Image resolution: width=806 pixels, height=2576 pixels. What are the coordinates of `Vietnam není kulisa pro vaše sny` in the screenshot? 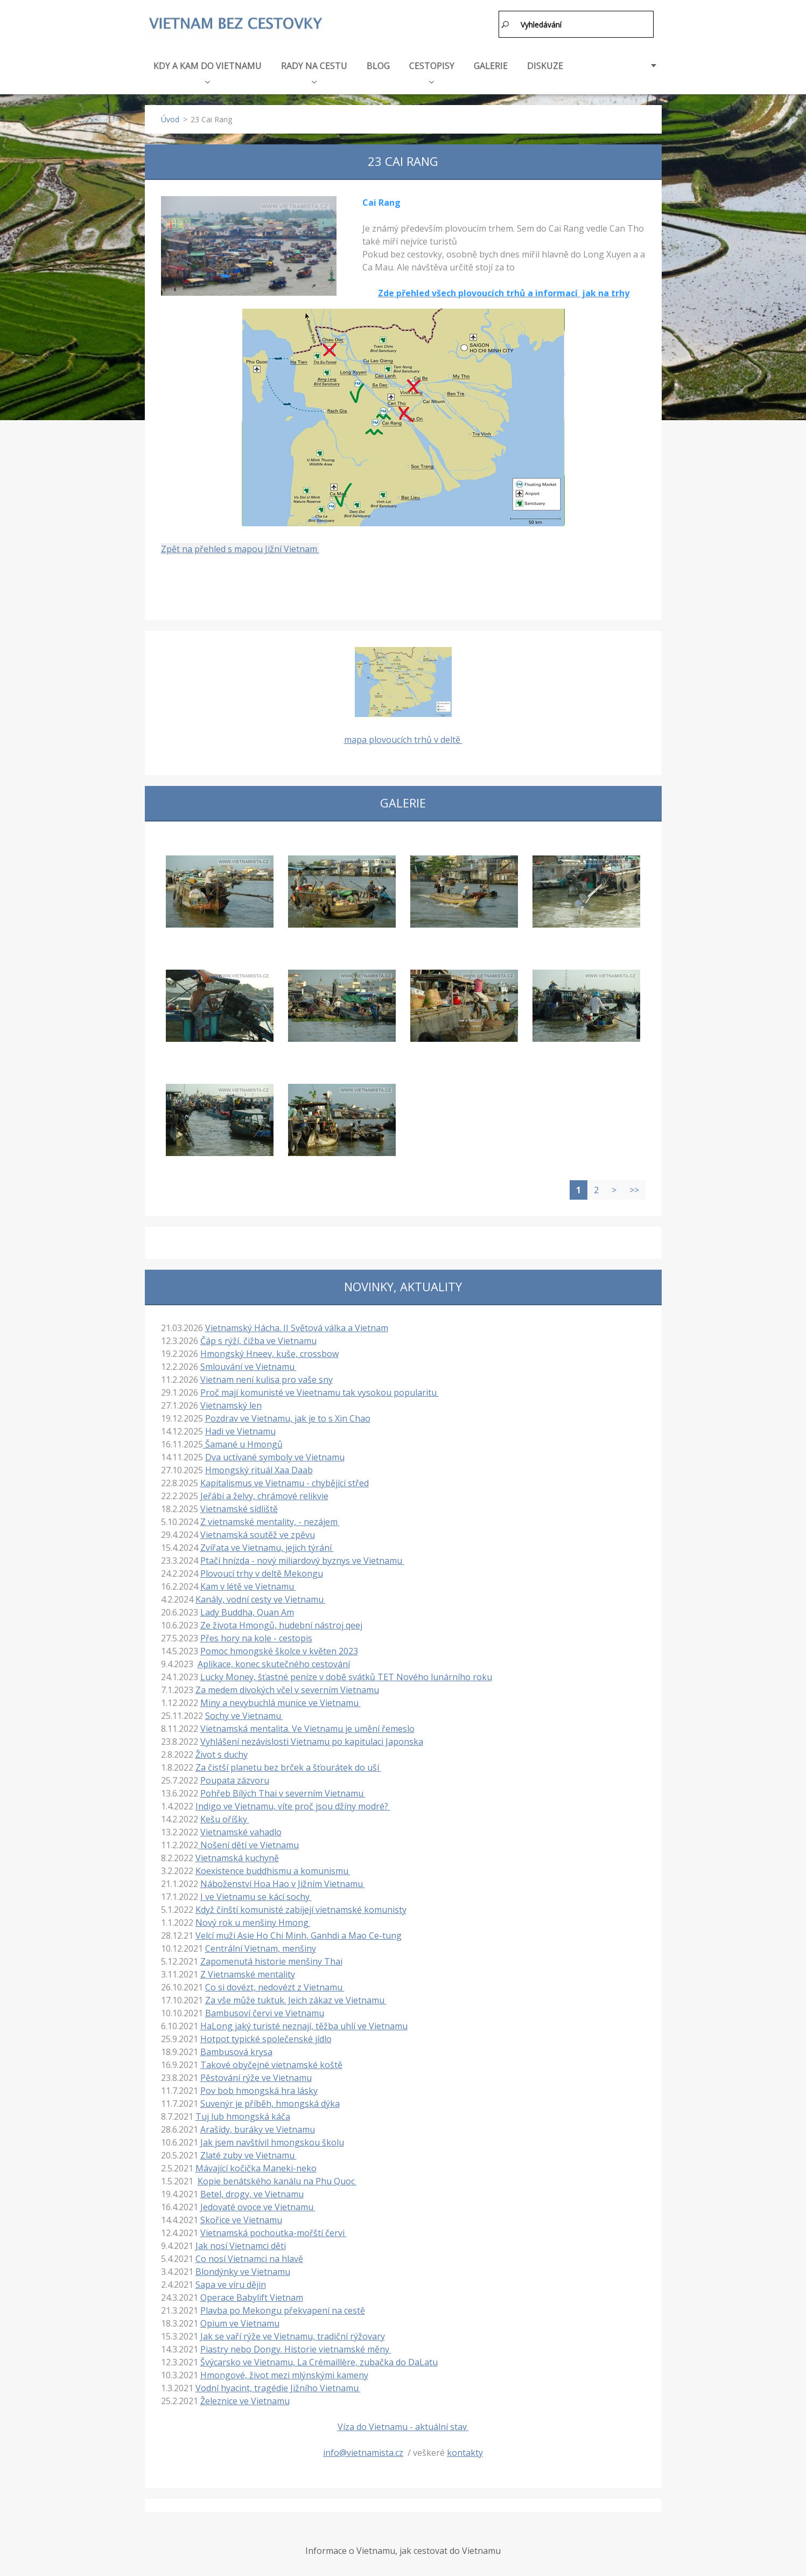 It's located at (266, 1377).